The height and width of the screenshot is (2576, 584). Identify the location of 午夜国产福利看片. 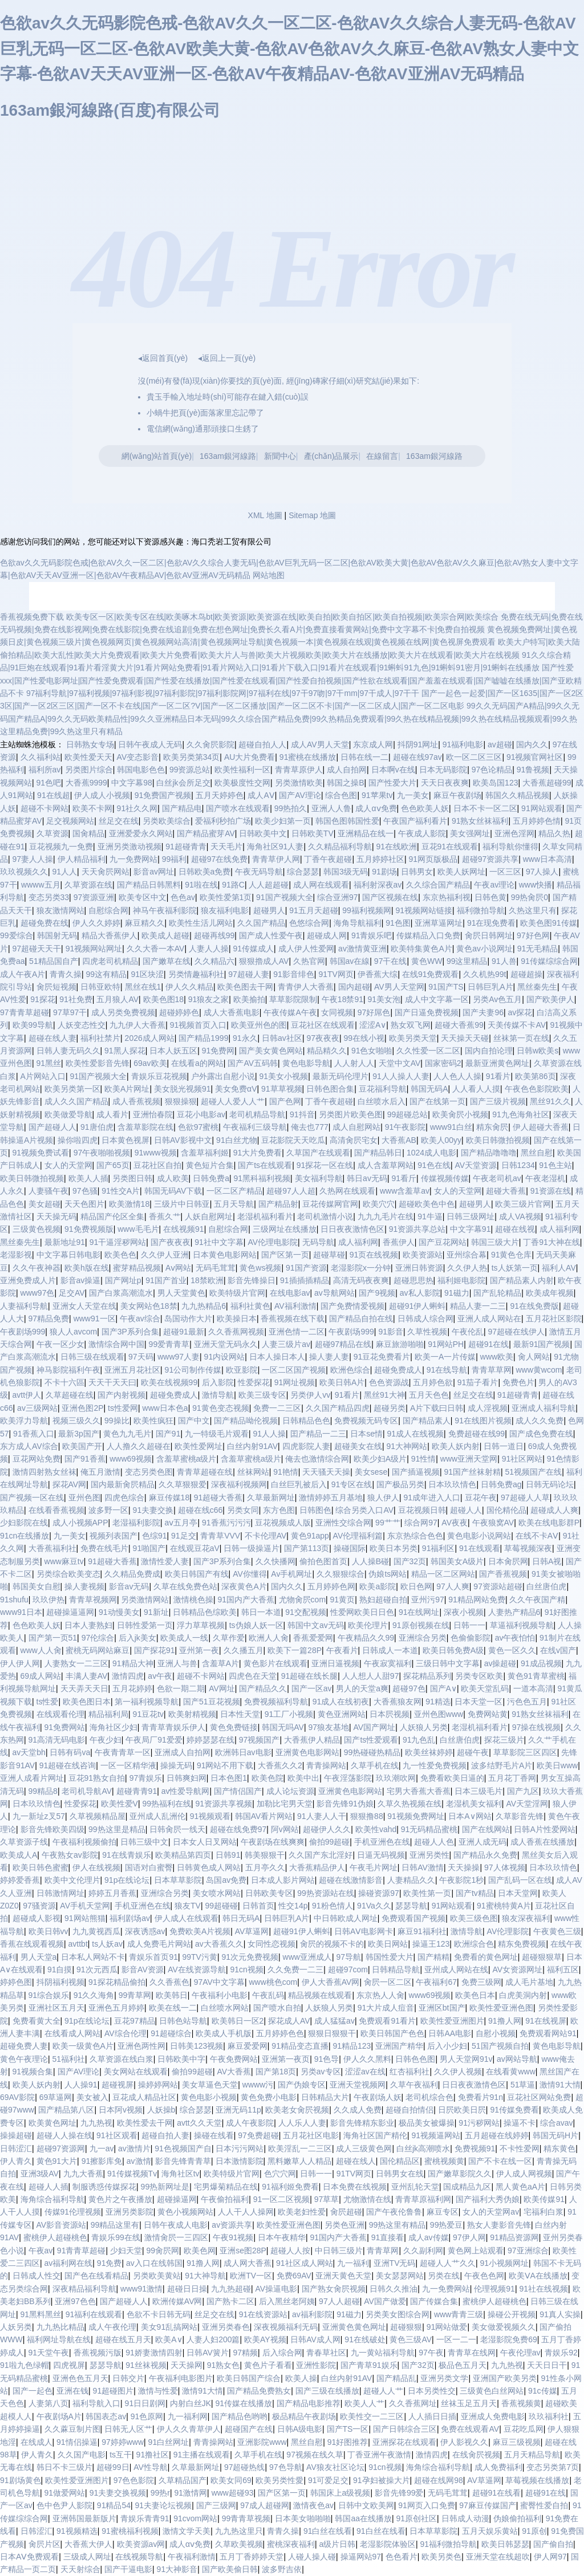
(415, 820).